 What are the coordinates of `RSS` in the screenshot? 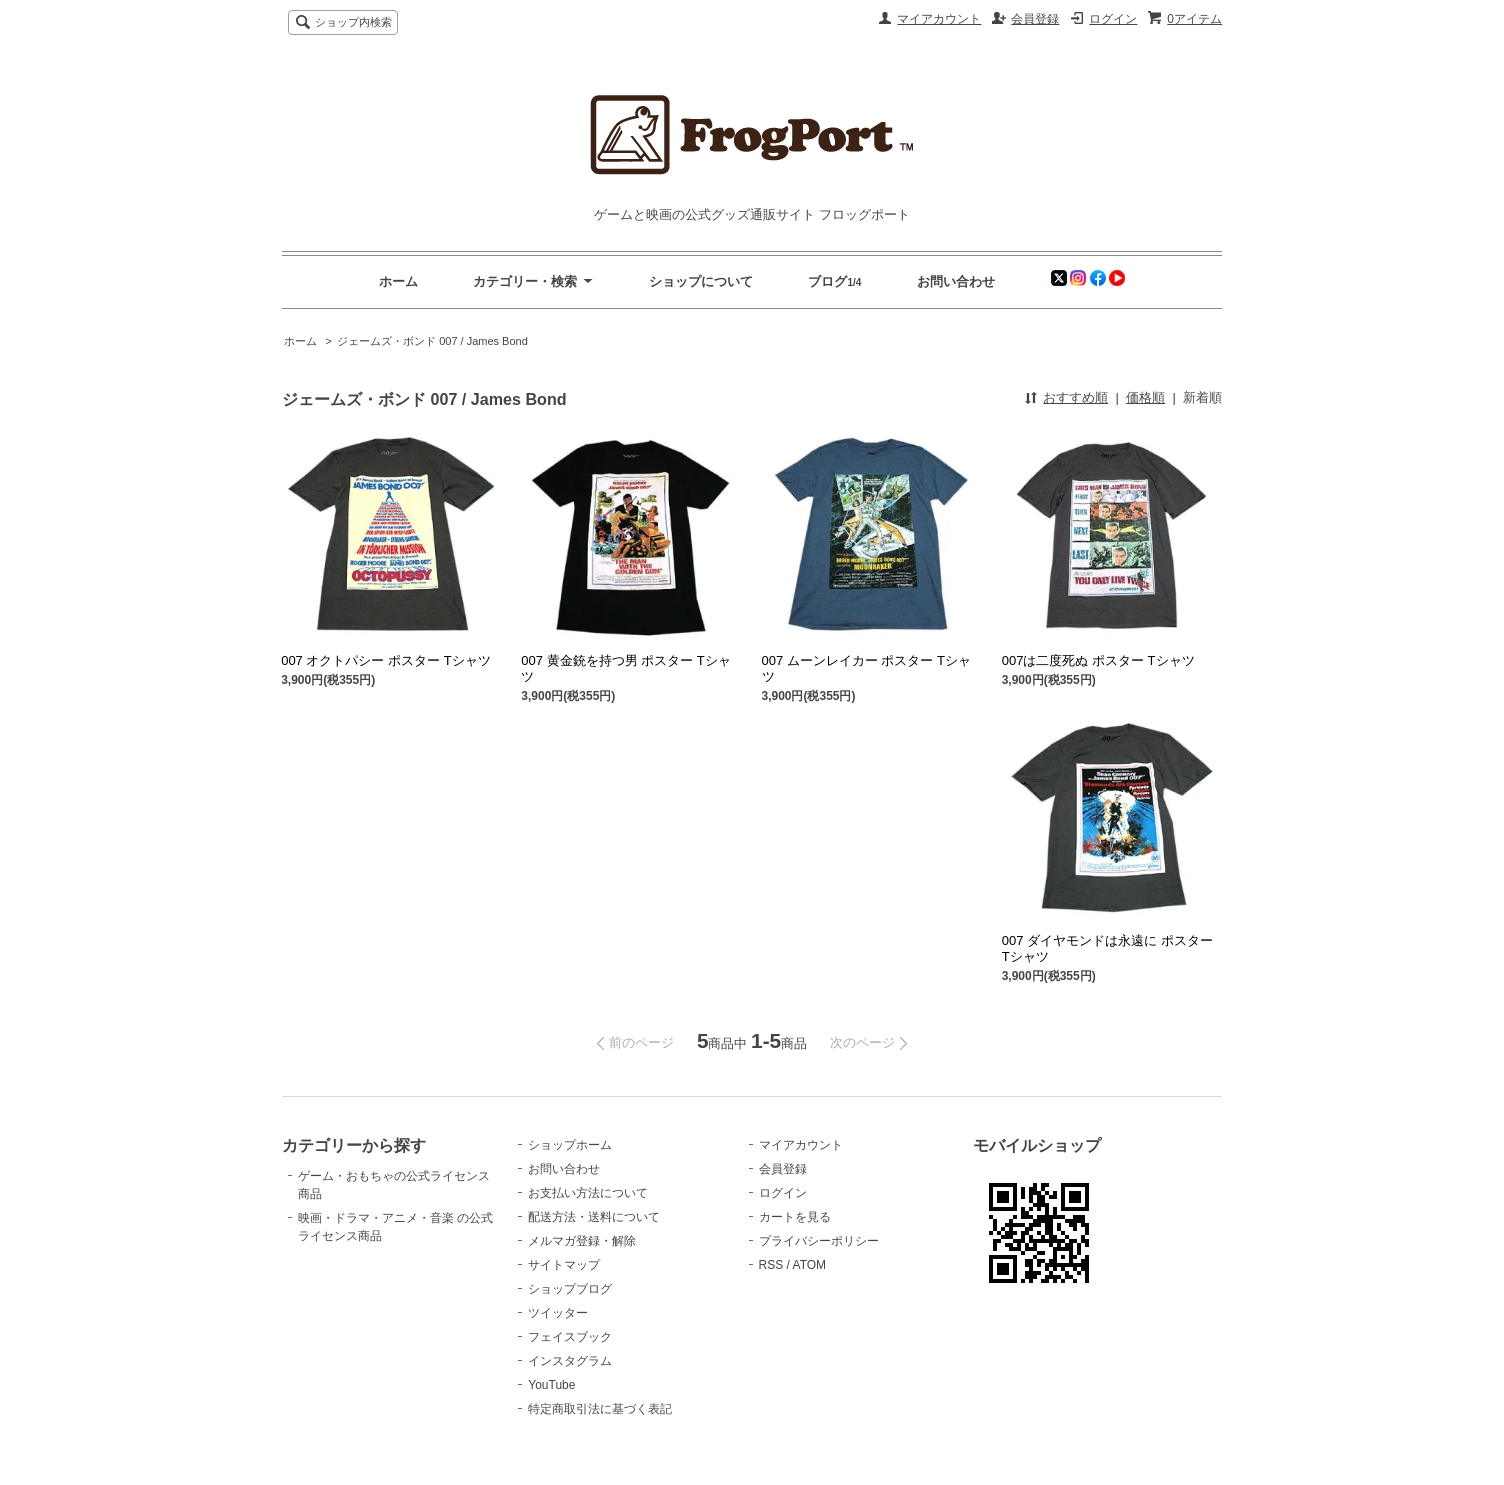 It's located at (771, 1265).